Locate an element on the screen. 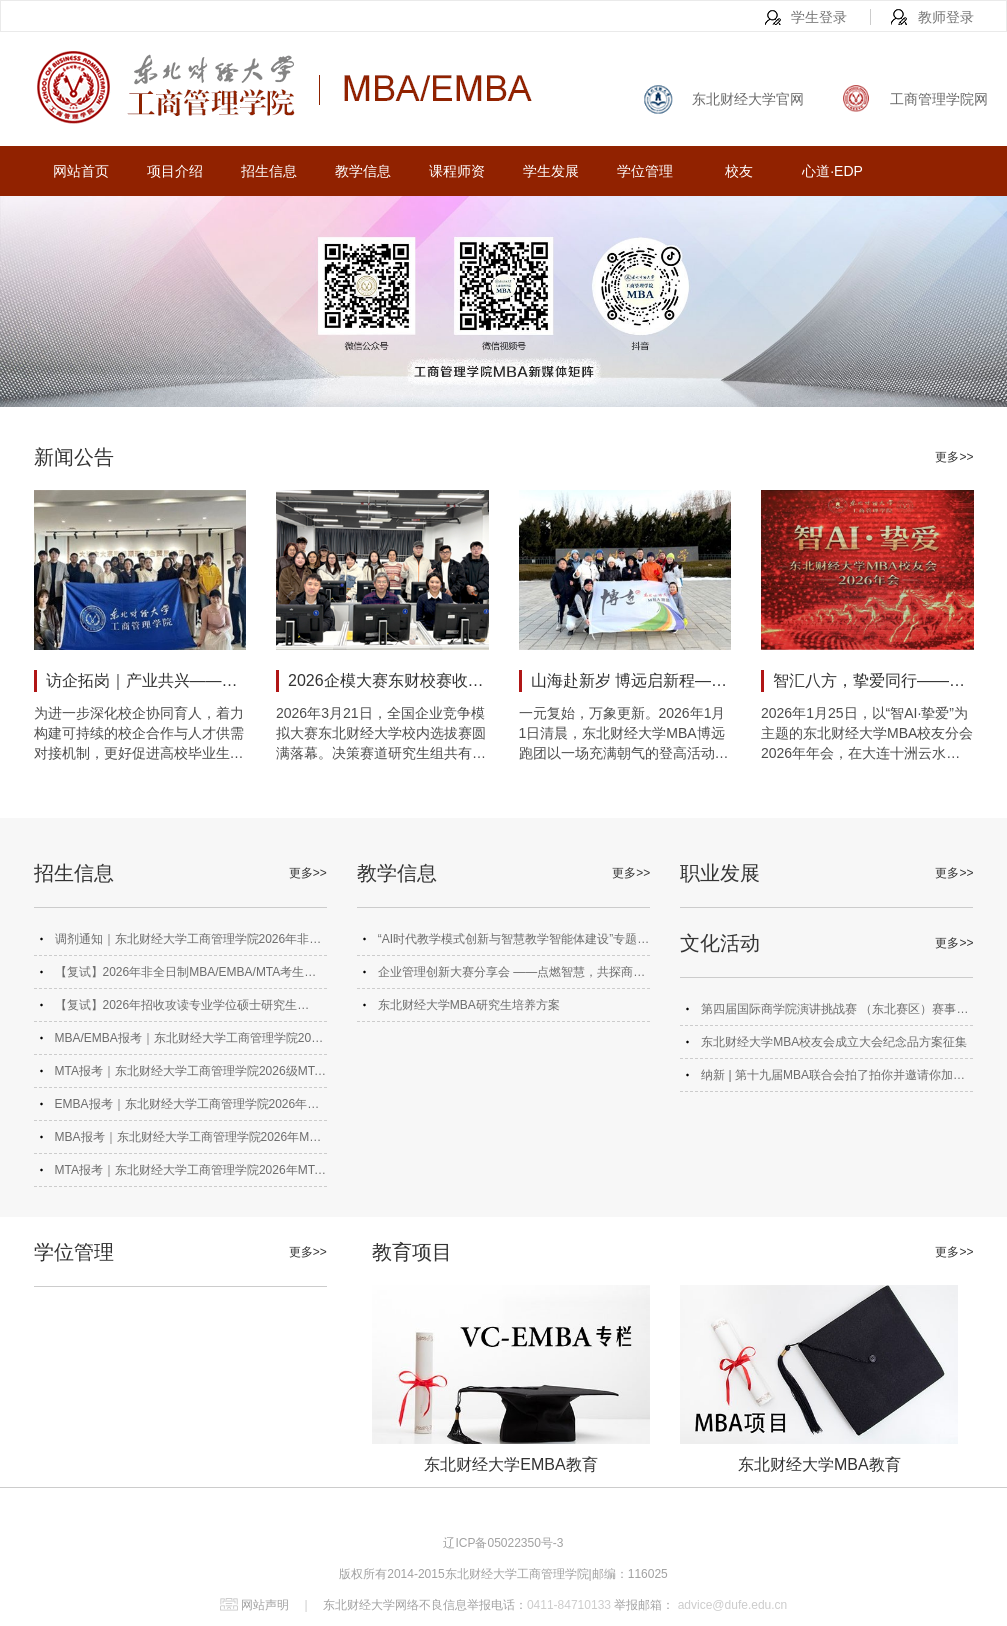 The width and height of the screenshot is (1007, 1626). “AI时代教学模式创新与智慧教学智能体建设”专题研讨会成功举办 is located at coordinates (513, 943).